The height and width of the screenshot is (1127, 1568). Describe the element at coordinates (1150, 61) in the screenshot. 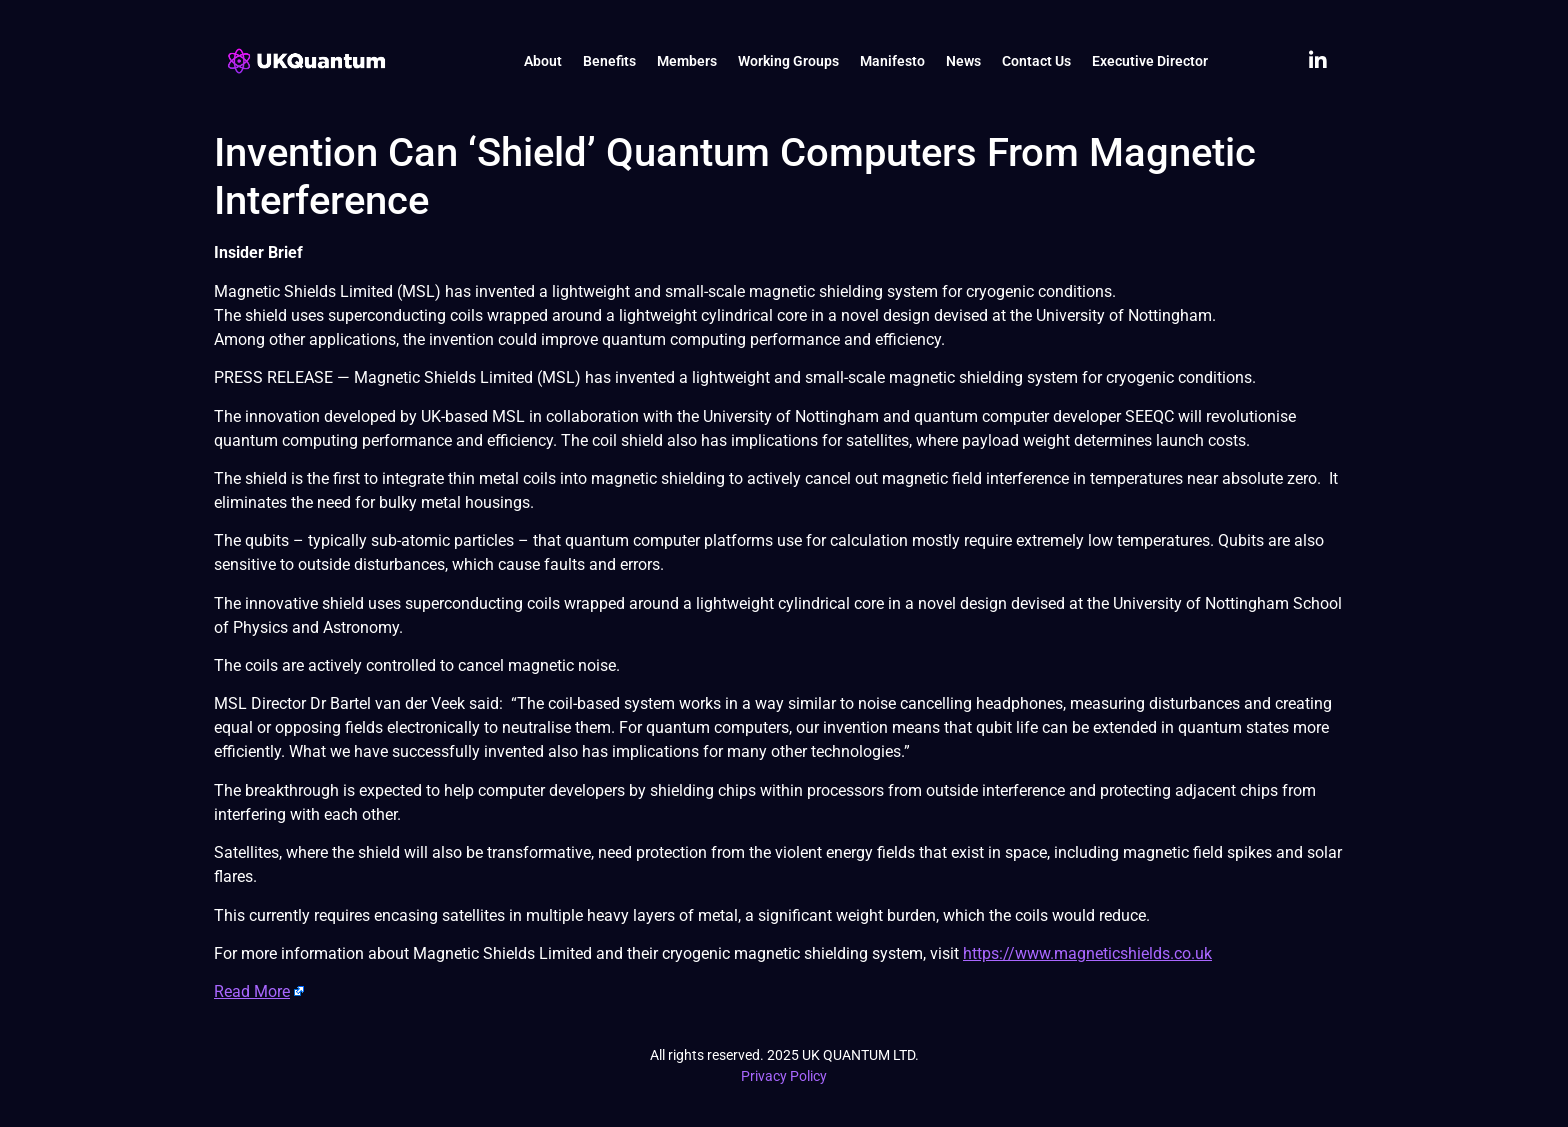

I see `Executive Director` at that location.